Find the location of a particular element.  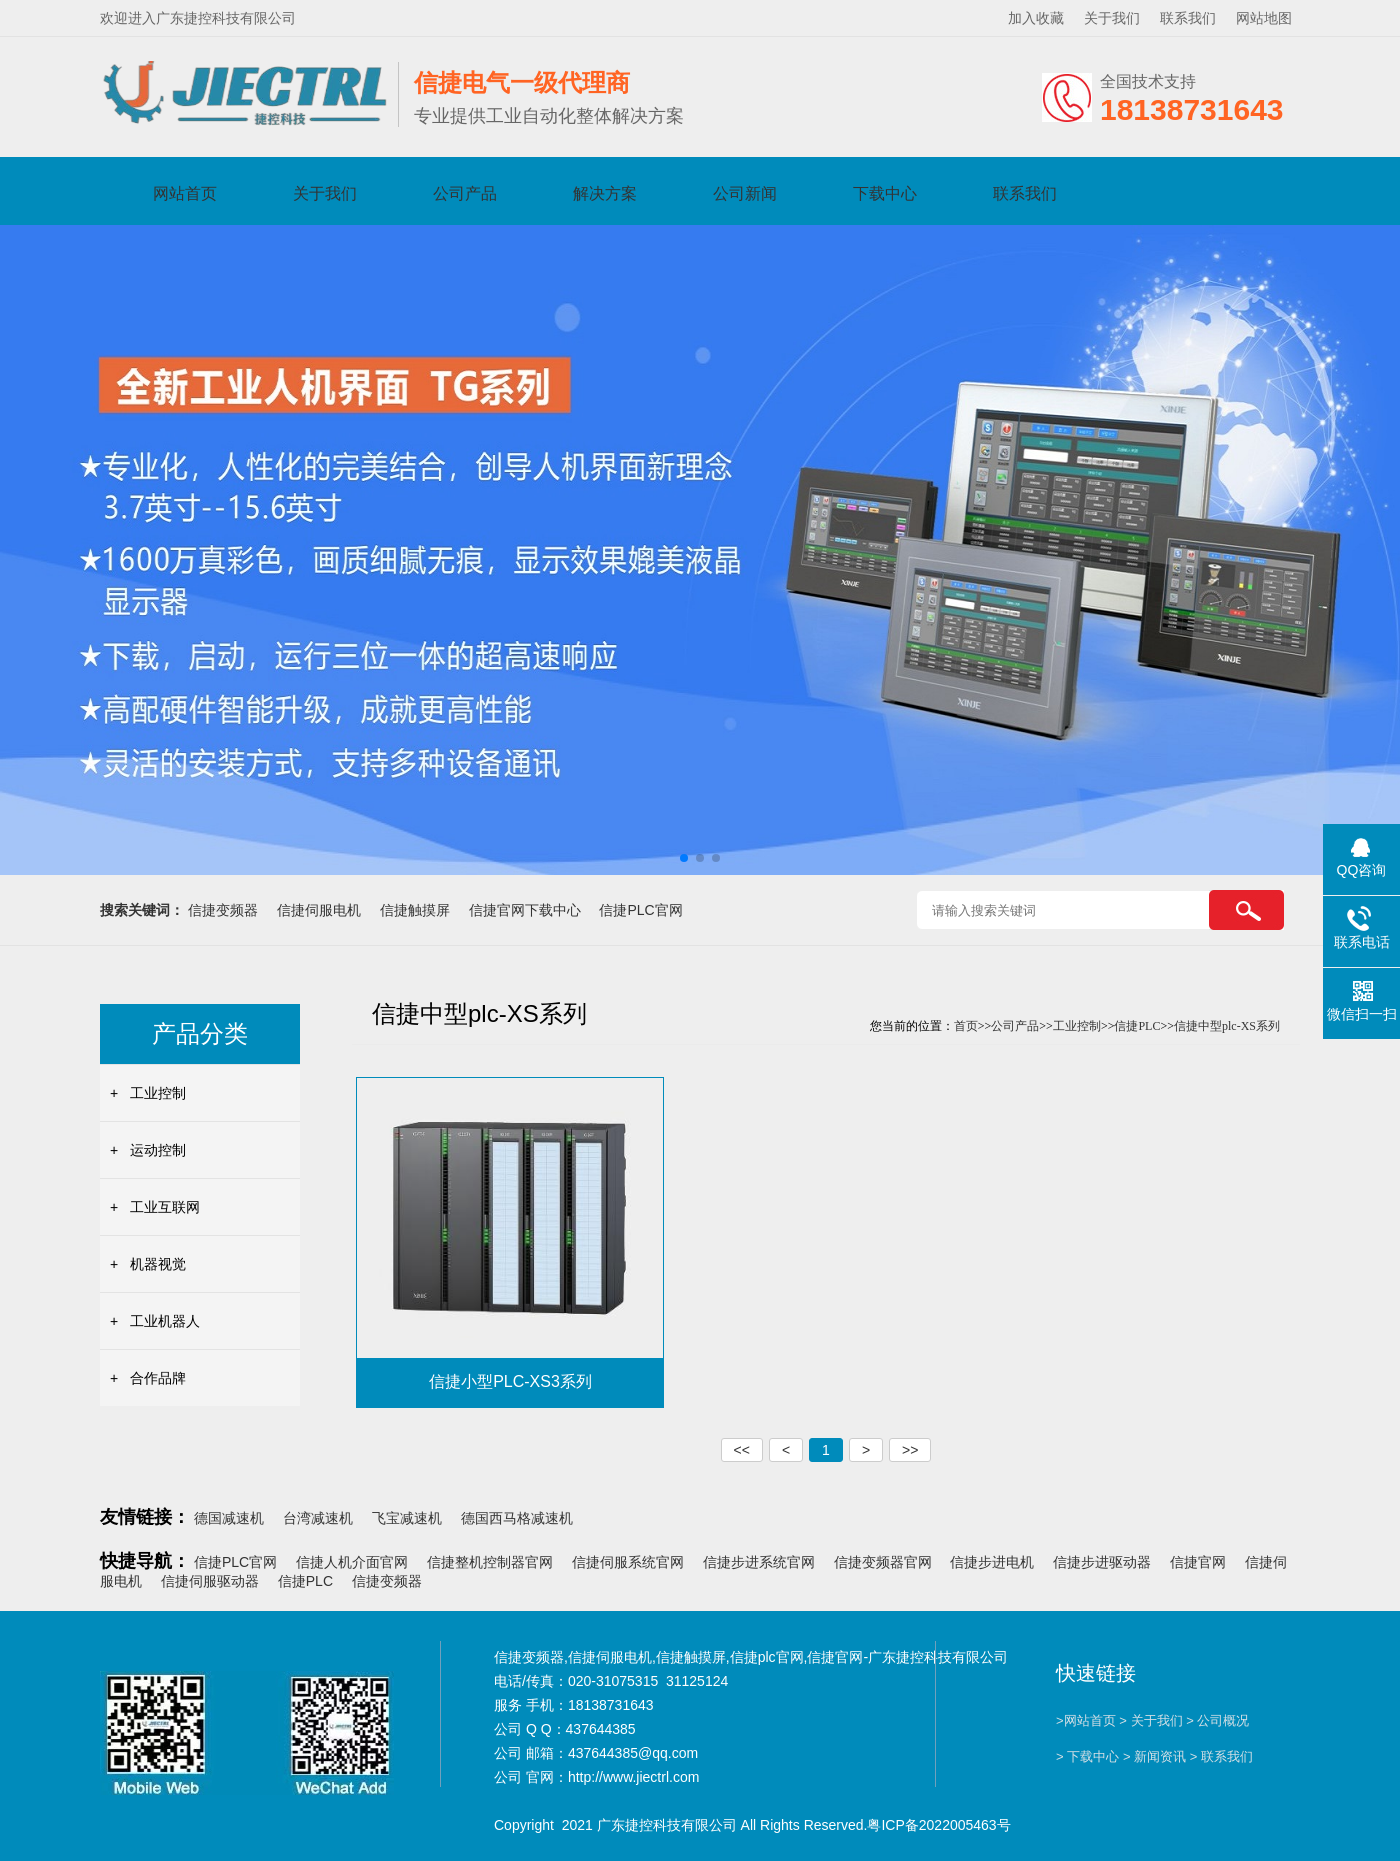

> 新闻资讯 is located at coordinates (1154, 1756).